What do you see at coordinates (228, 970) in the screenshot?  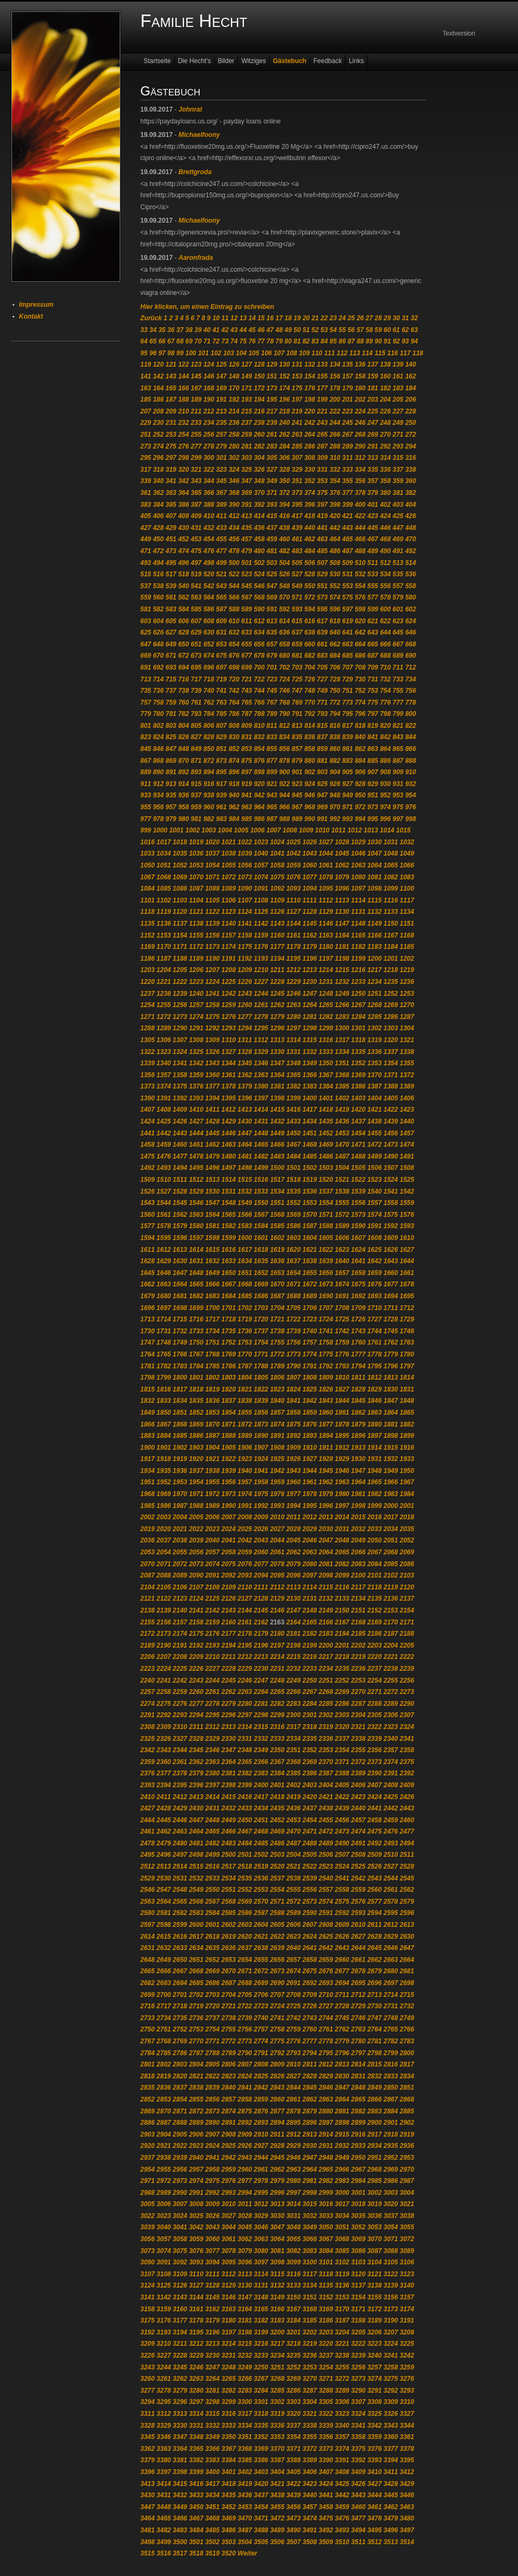 I see `1208` at bounding box center [228, 970].